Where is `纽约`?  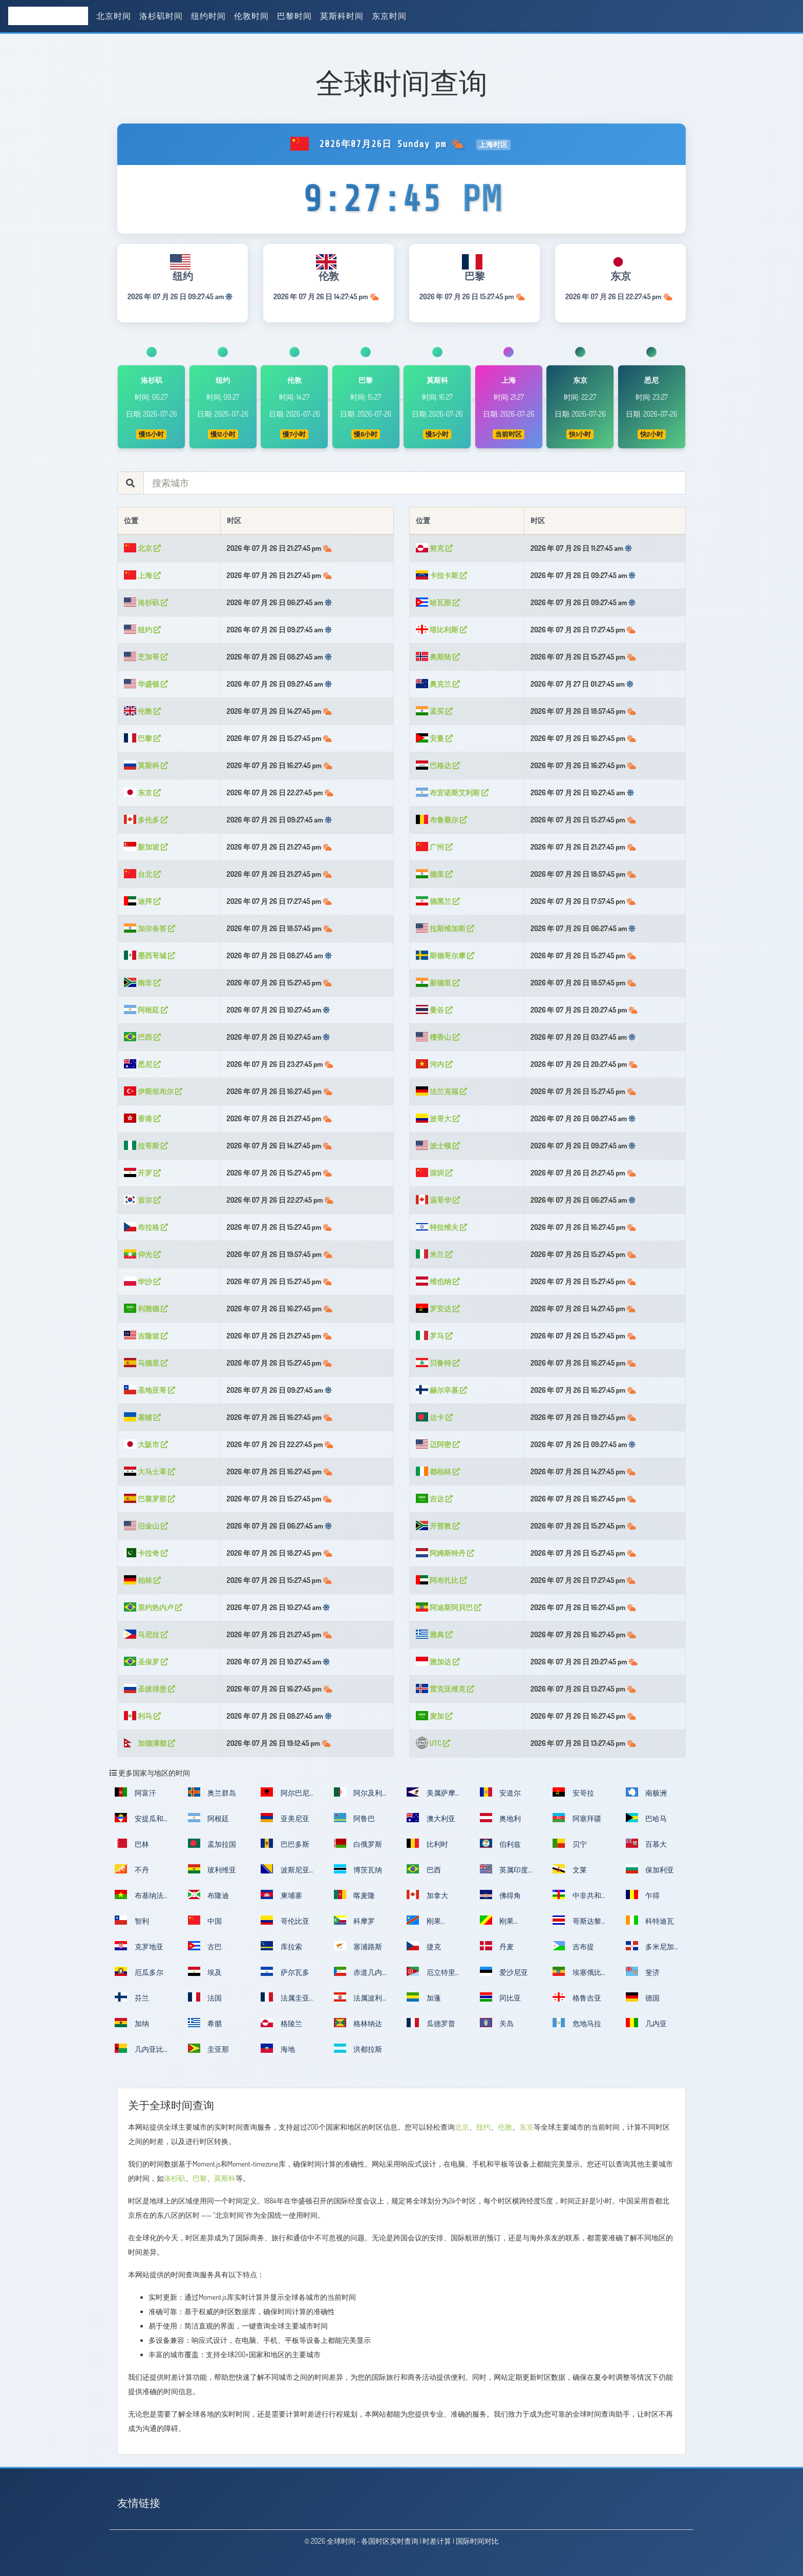 纽约 is located at coordinates (142, 629).